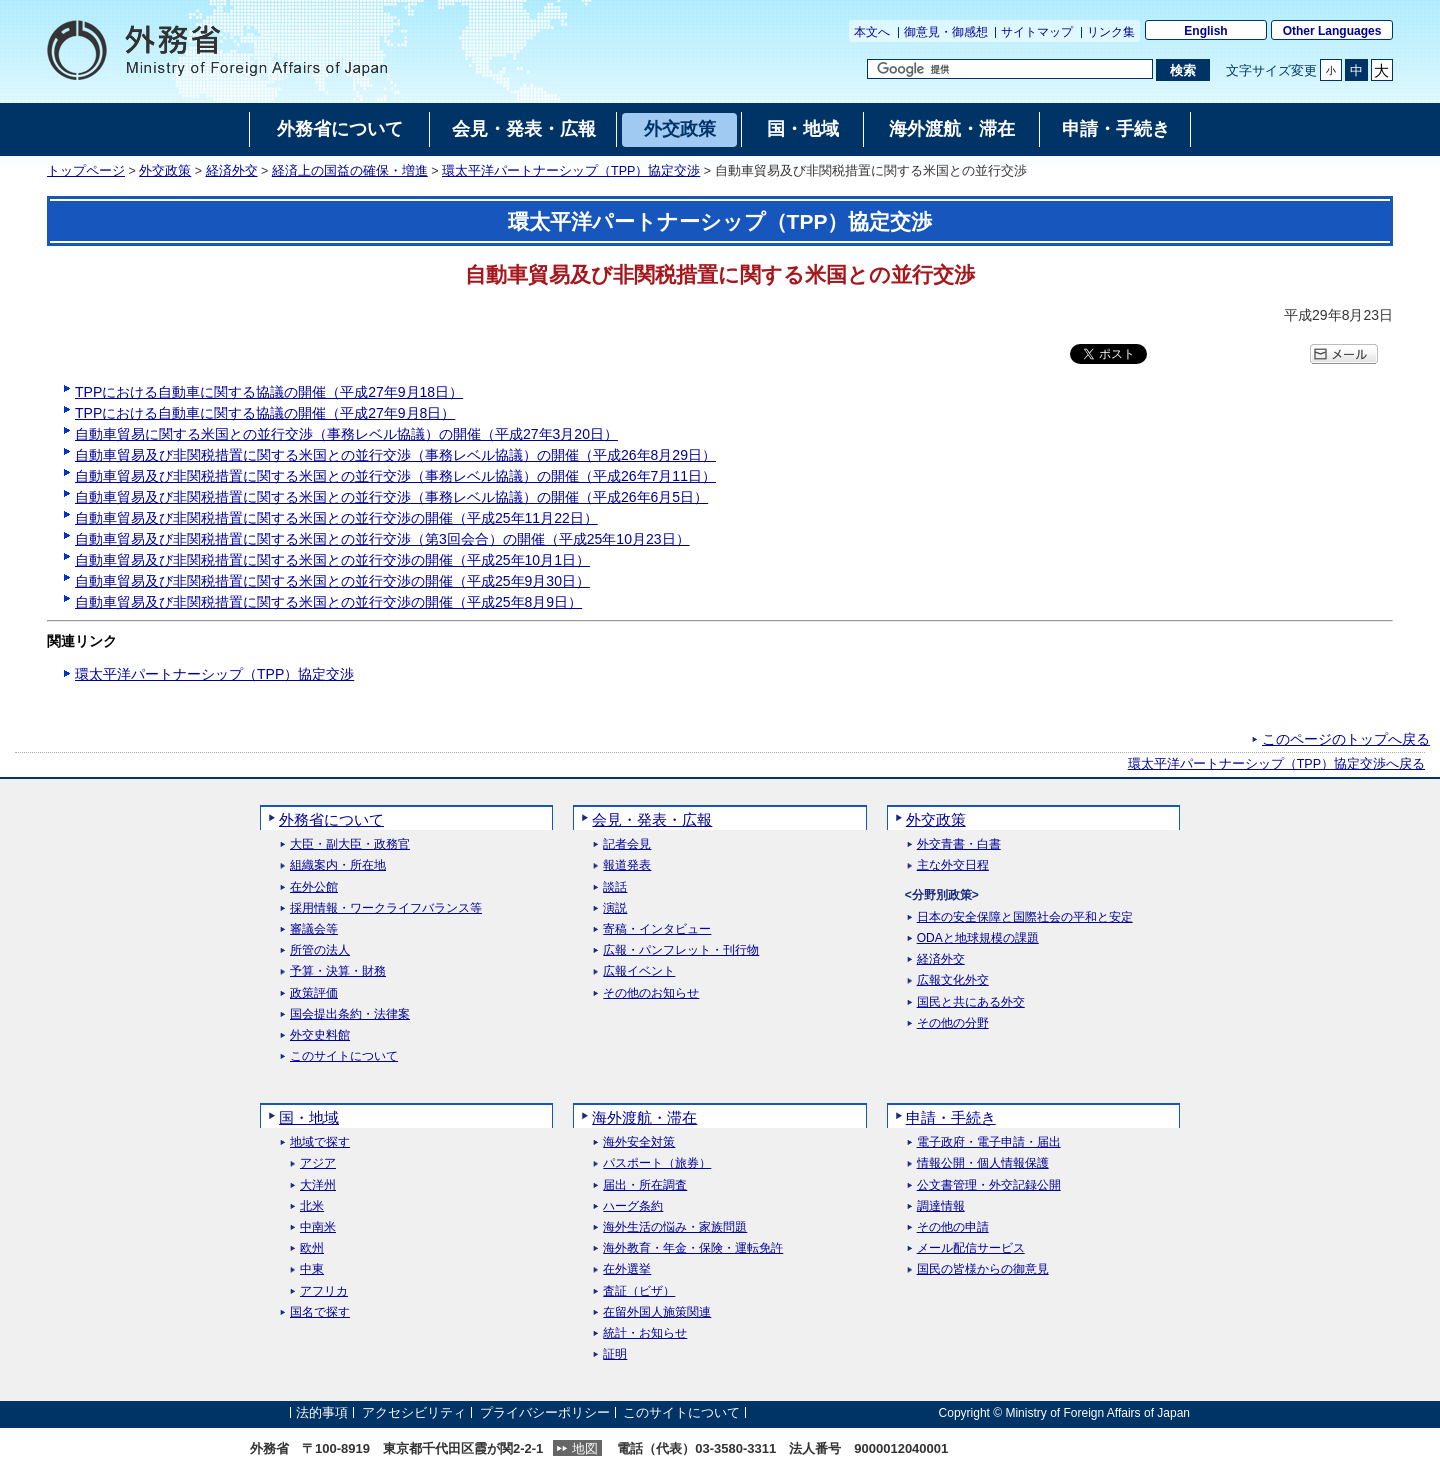 Image resolution: width=1440 pixels, height=1483 pixels. What do you see at coordinates (989, 1185) in the screenshot?
I see `公文書管理・外交記録公開` at bounding box center [989, 1185].